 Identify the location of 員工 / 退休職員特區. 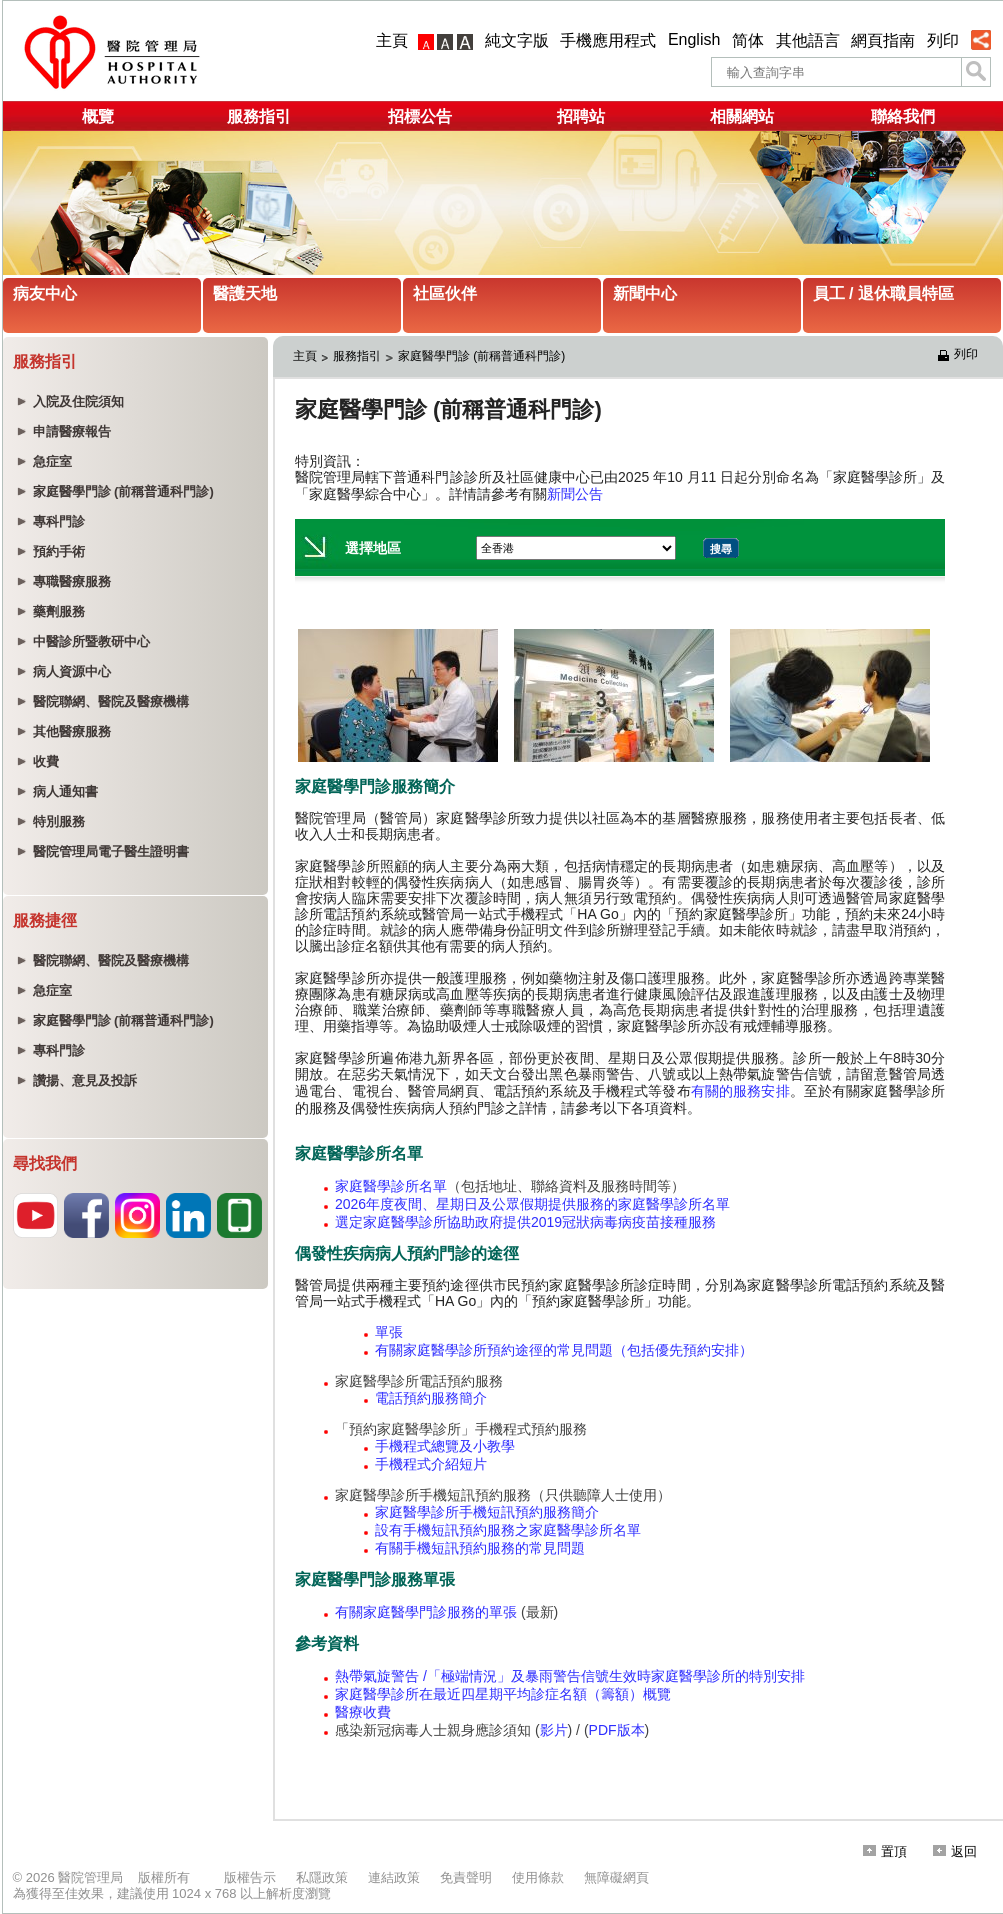
(883, 293).